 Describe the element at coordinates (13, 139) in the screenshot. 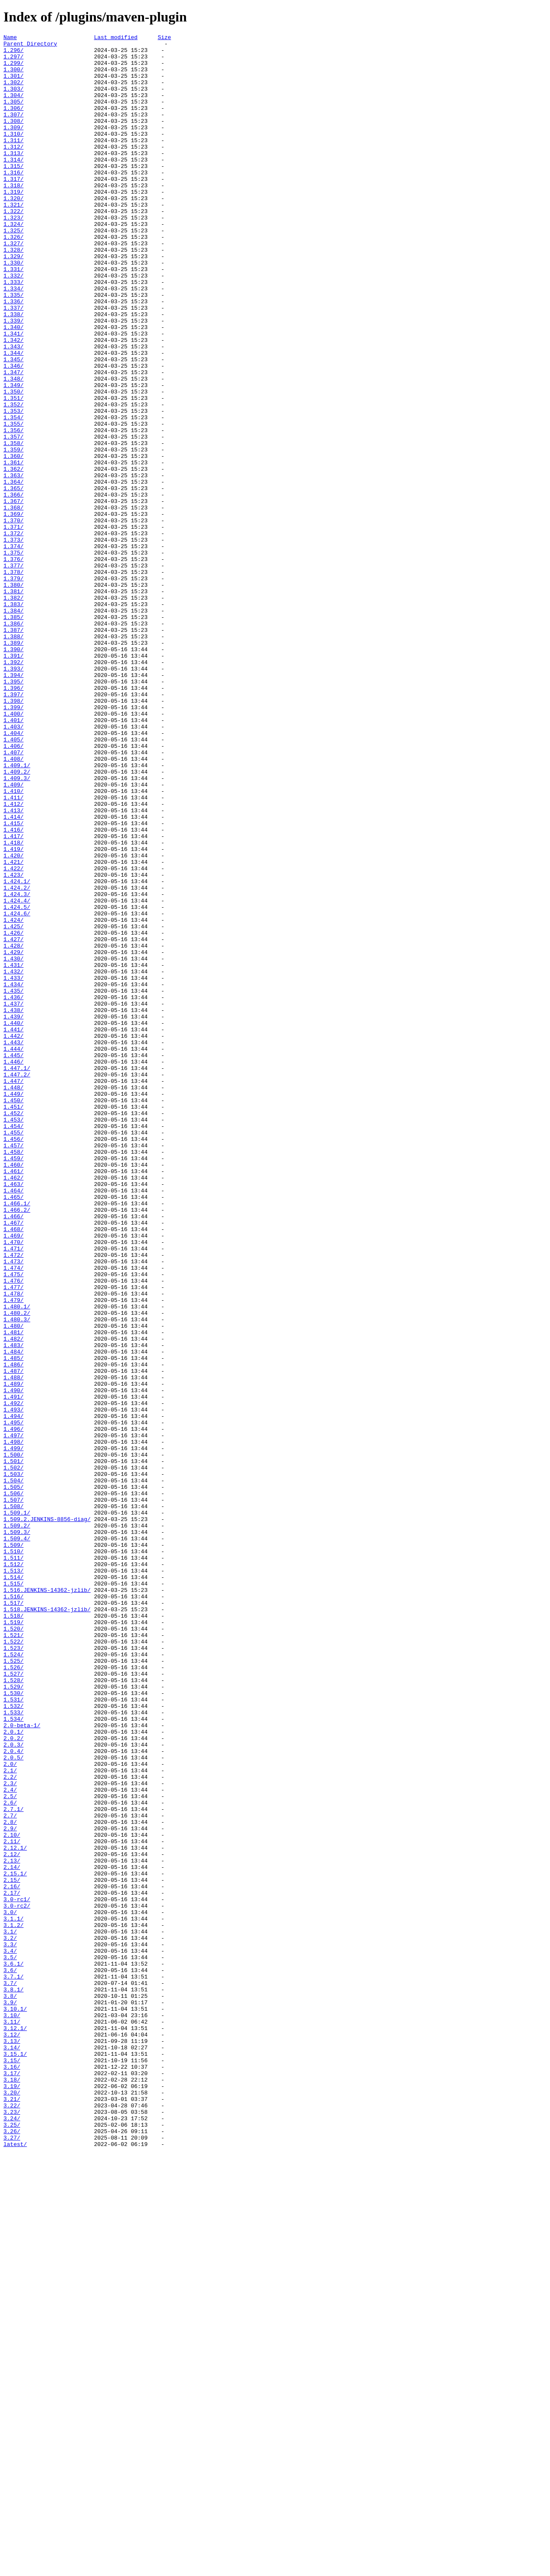

I see `1.308/` at that location.